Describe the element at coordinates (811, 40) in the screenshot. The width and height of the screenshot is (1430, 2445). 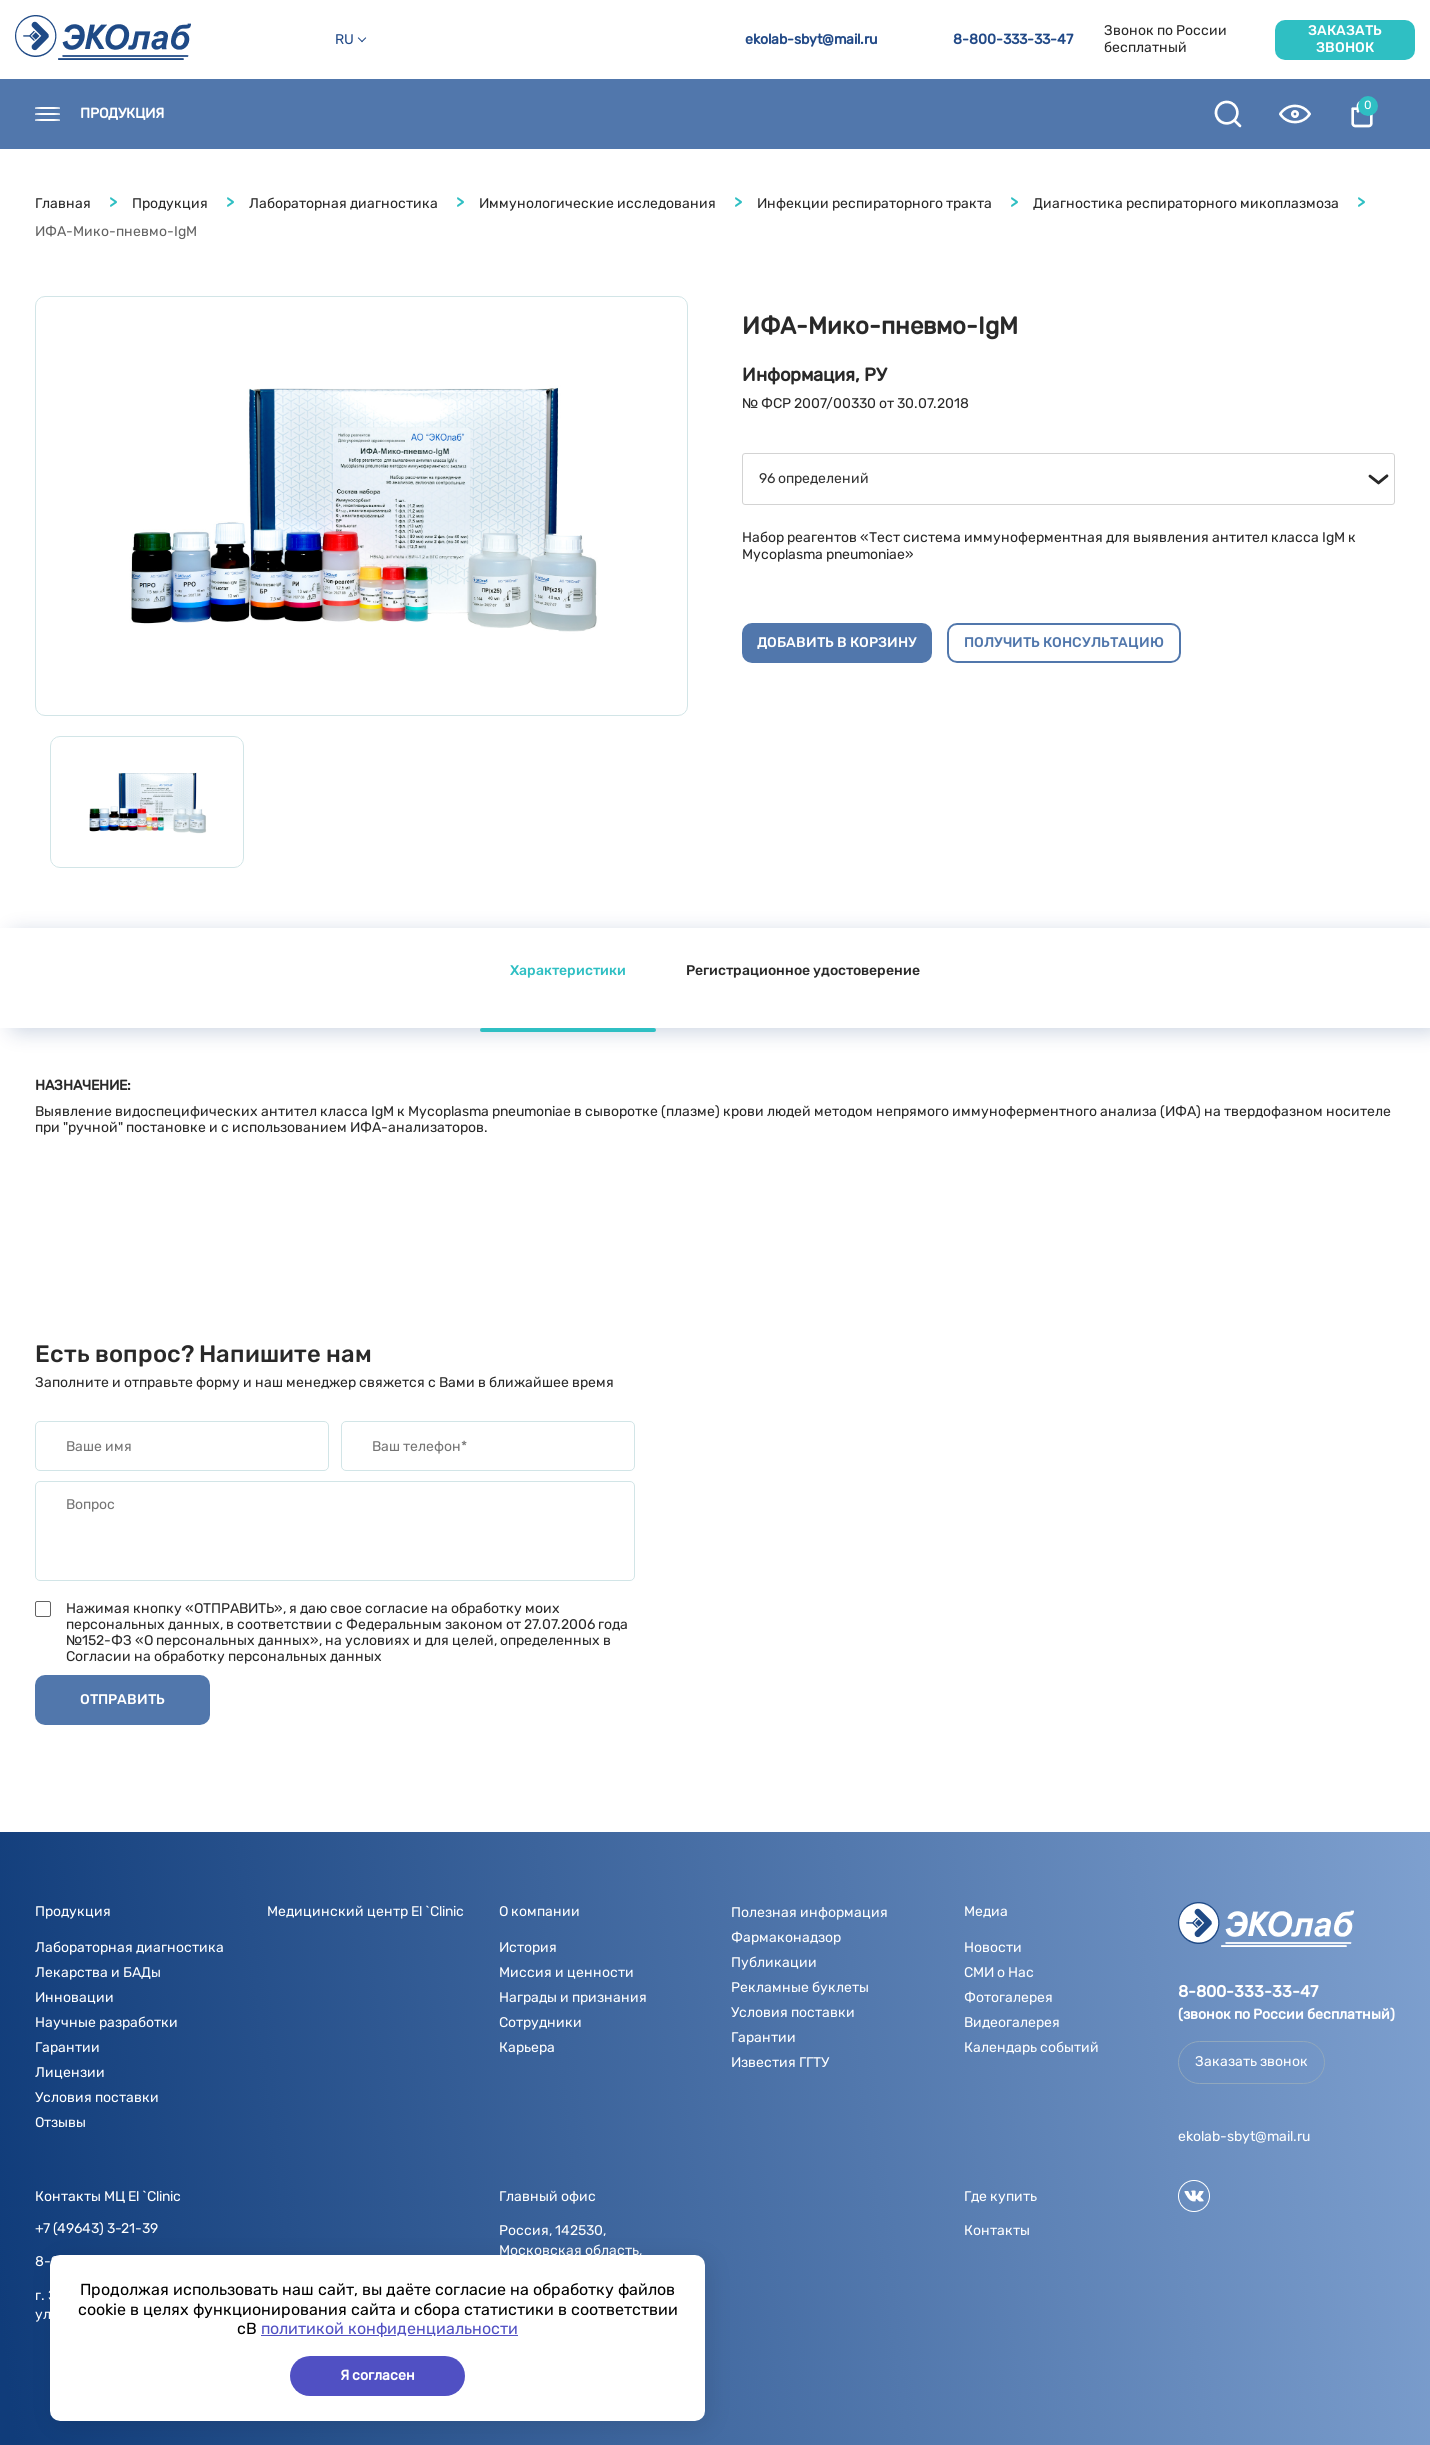
I see `ekolab-sbyt@mail.ru` at that location.